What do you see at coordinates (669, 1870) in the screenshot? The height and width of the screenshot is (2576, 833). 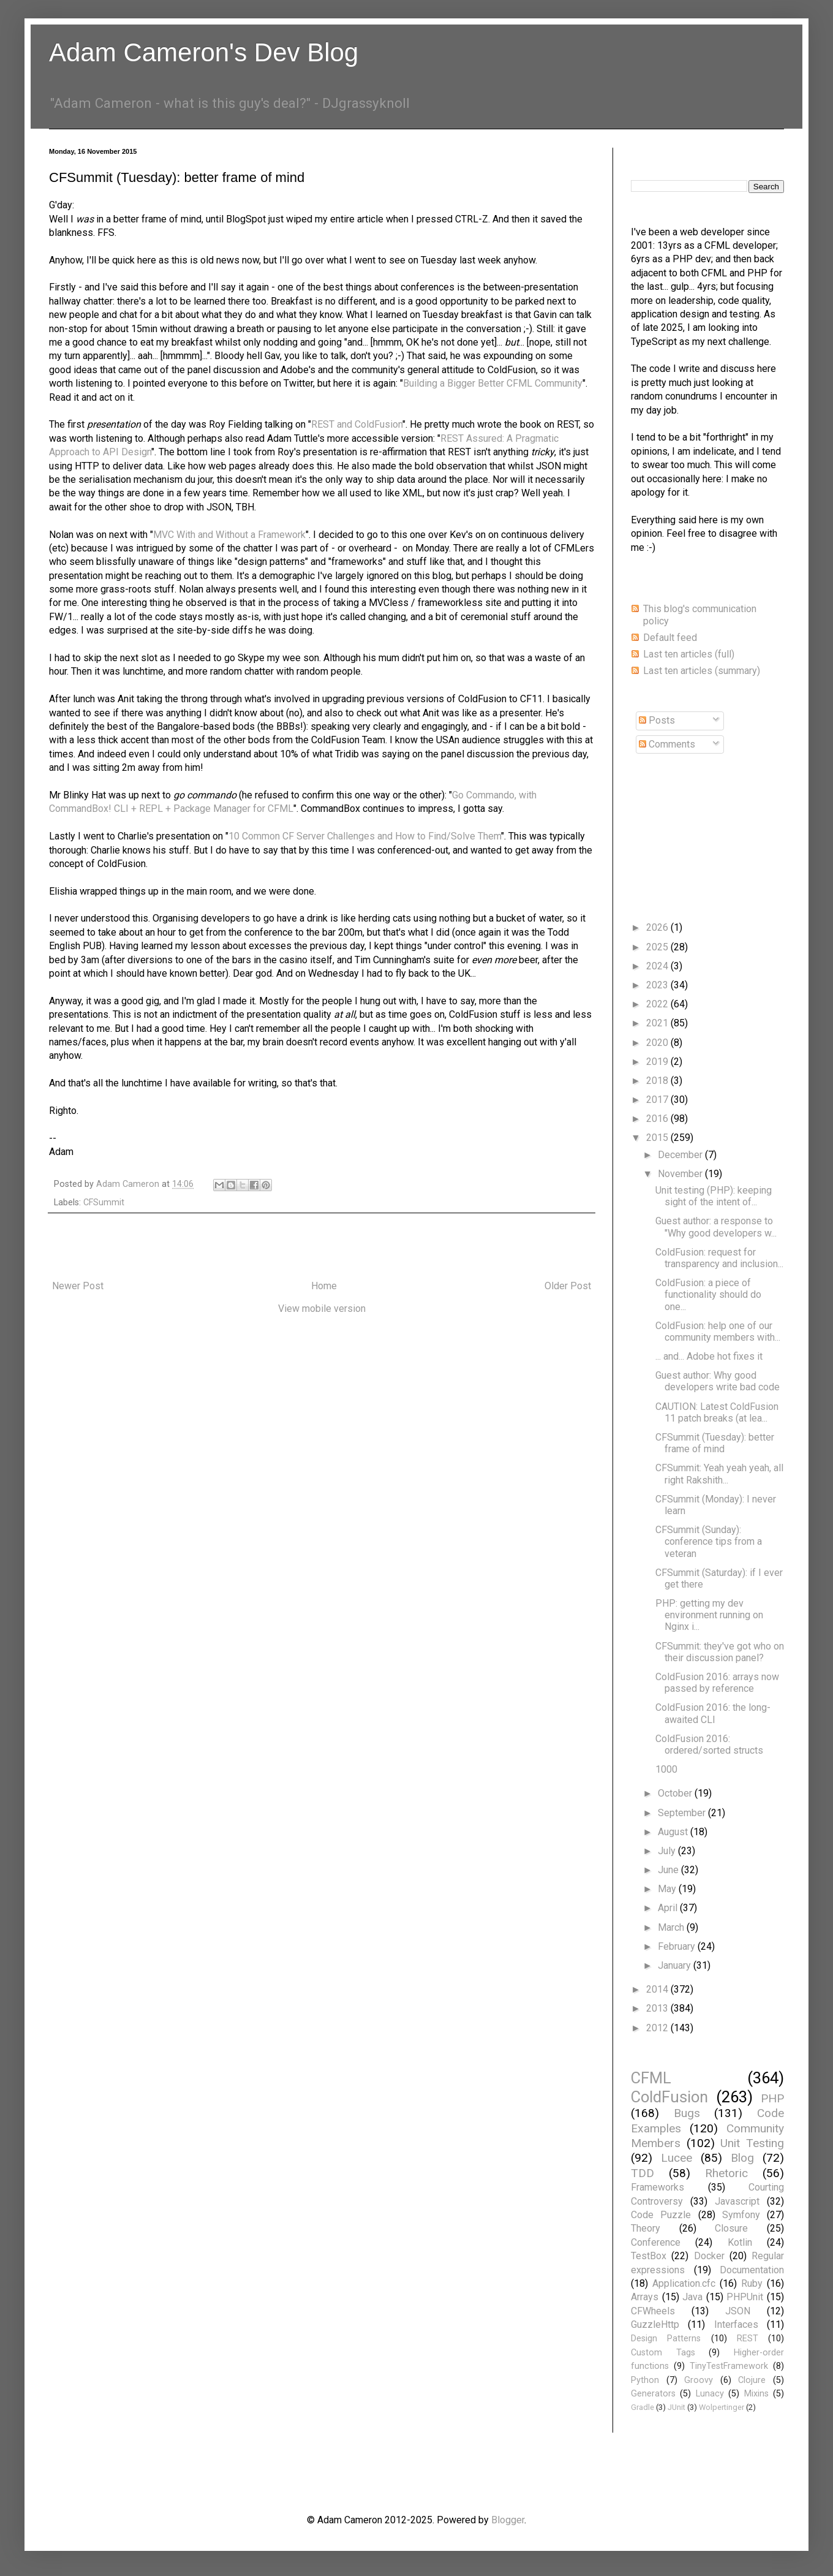 I see `June` at bounding box center [669, 1870].